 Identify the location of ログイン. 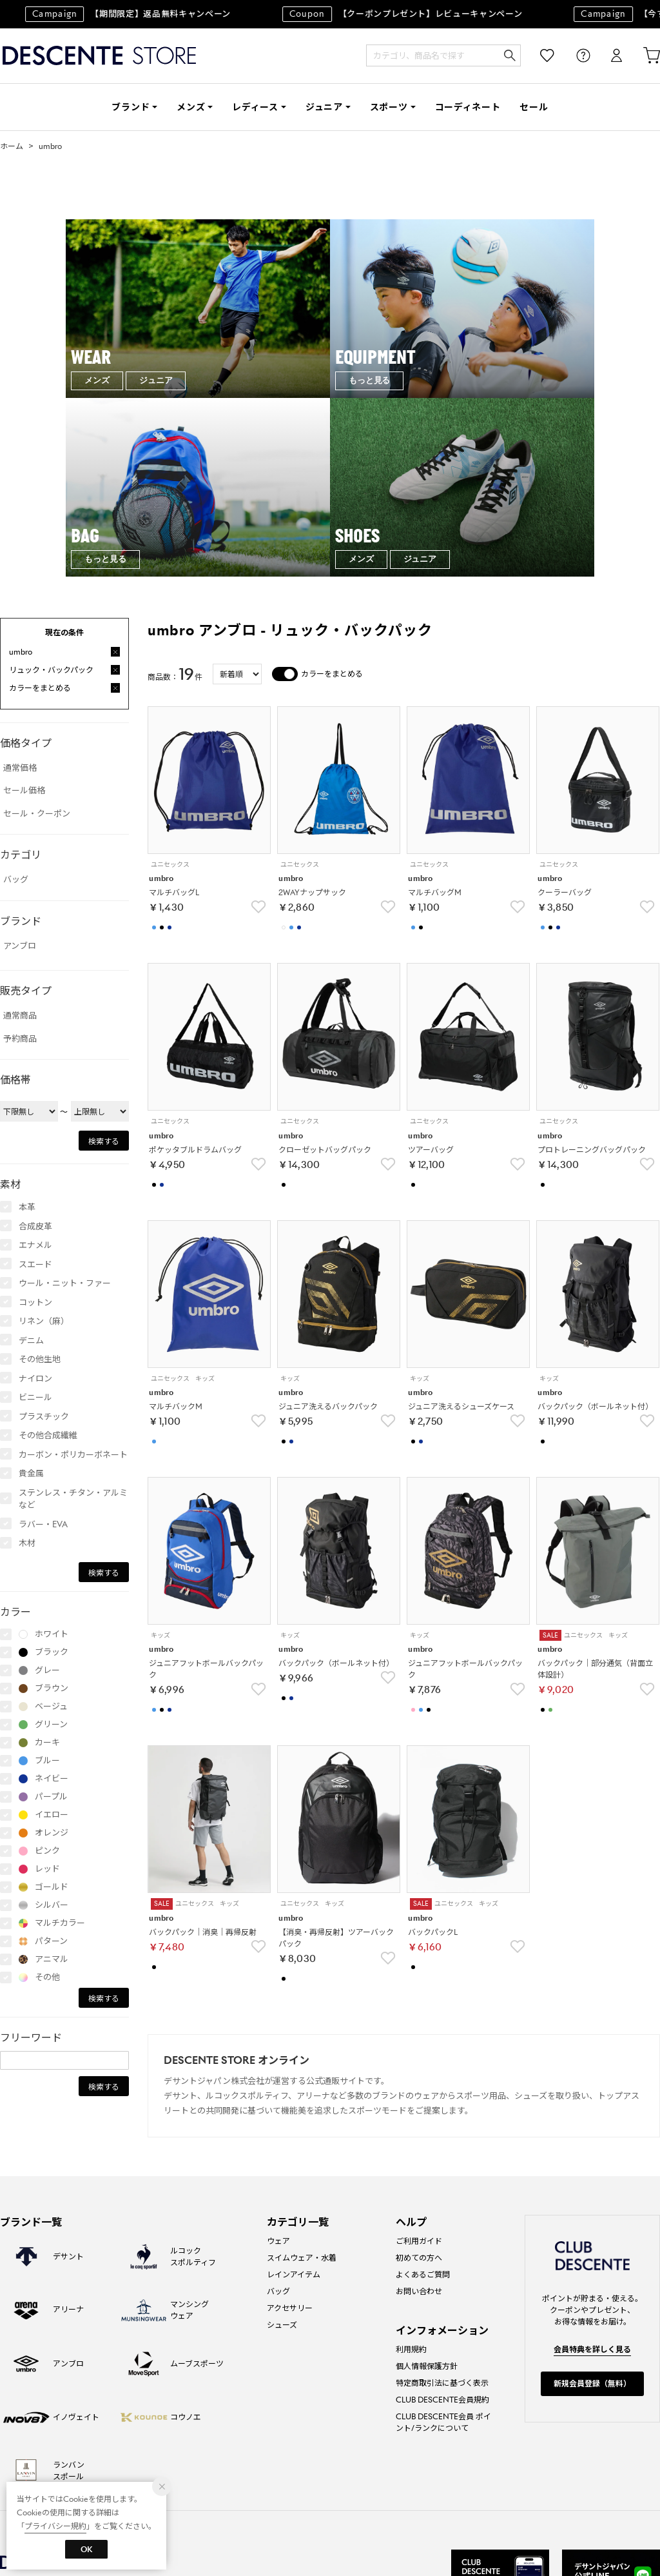
(607, 55).